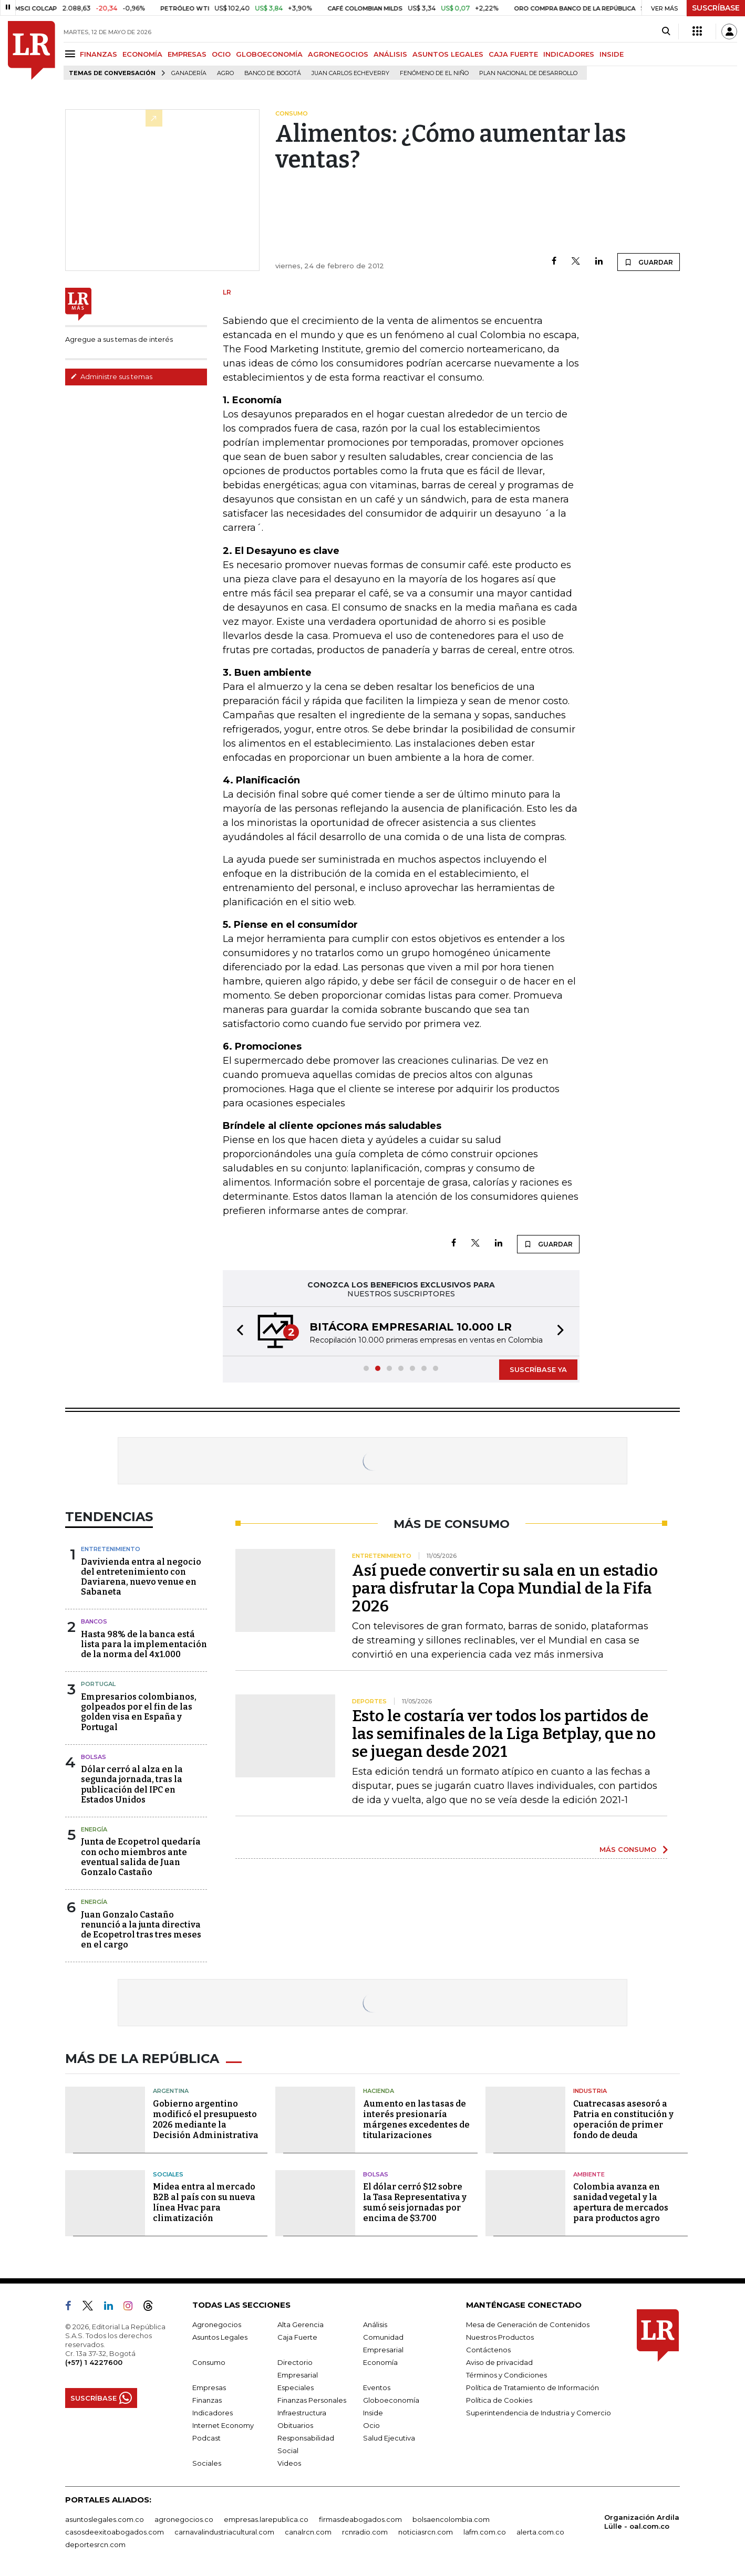  Describe the element at coordinates (94, 1621) in the screenshot. I see `Bancos` at that location.